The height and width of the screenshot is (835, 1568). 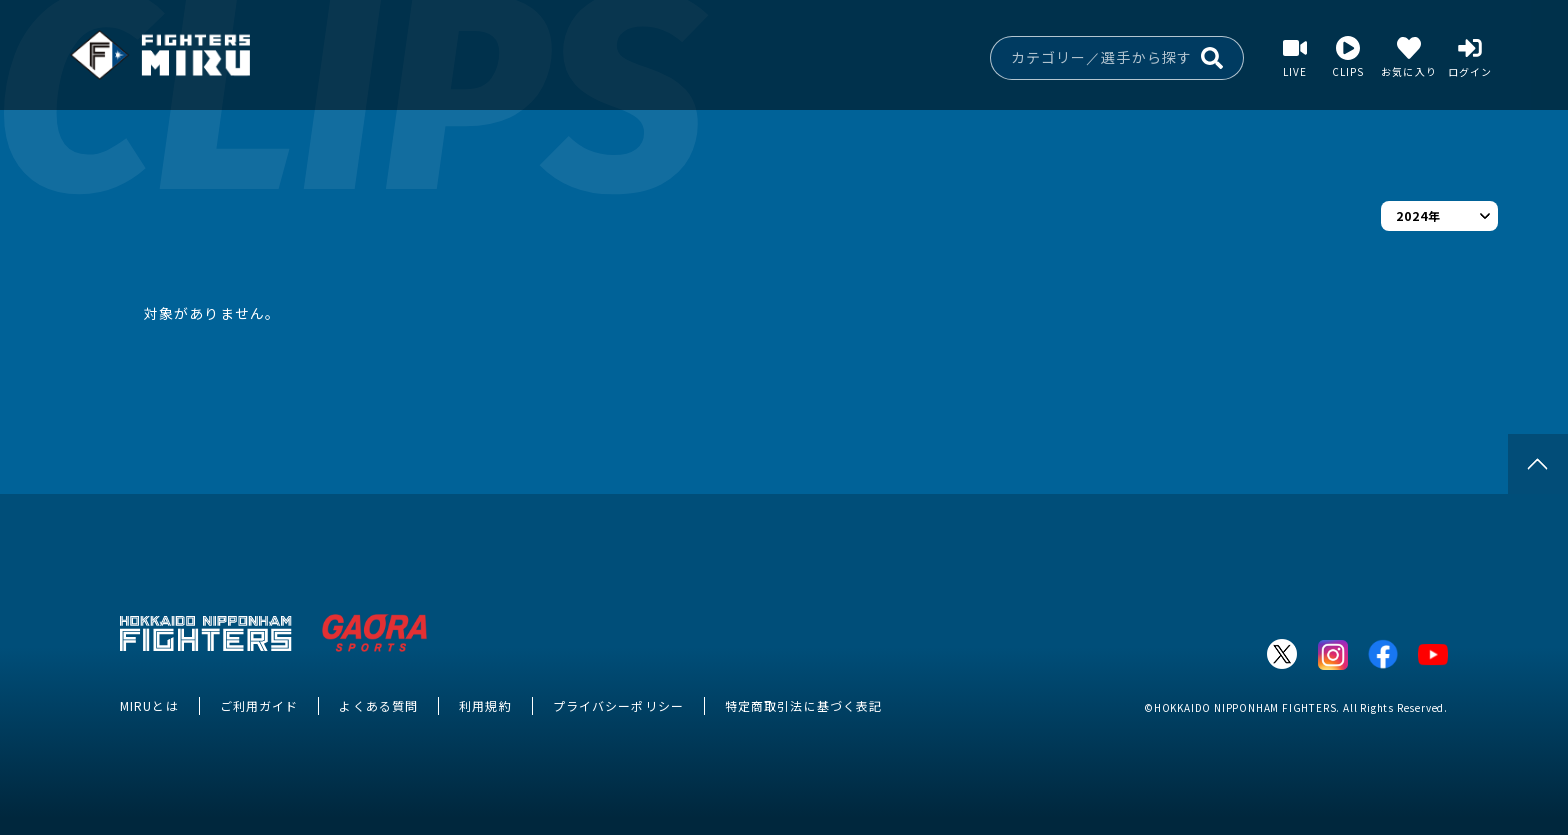 I want to click on プライバシーポリシー, so click(x=618, y=705).